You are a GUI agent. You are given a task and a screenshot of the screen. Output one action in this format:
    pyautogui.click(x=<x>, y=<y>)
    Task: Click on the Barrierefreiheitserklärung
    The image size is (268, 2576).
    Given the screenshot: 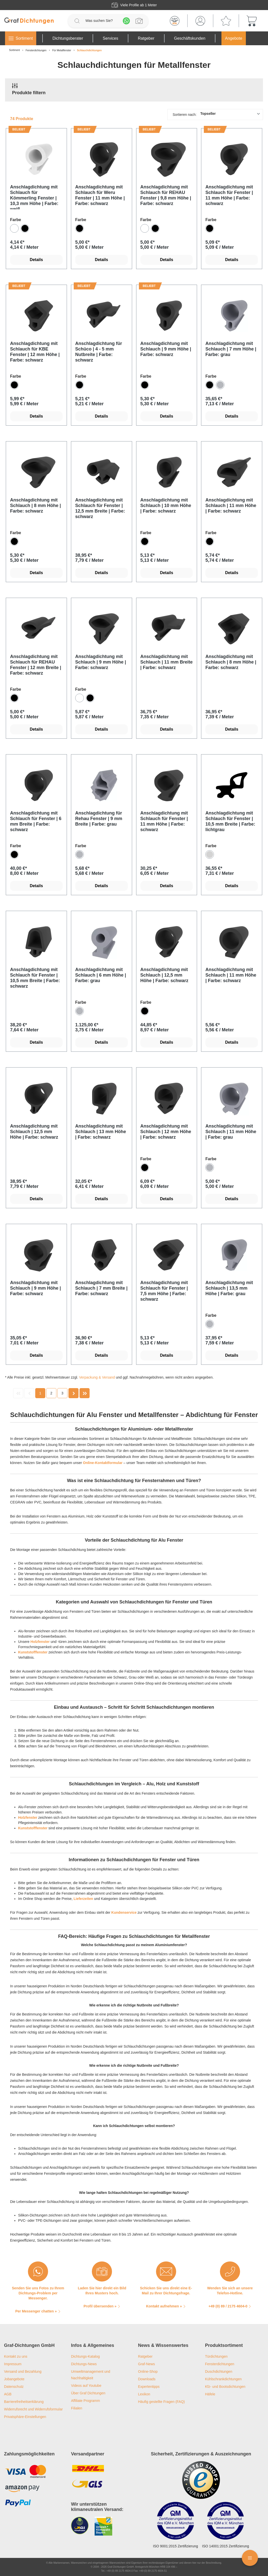 What is the action you would take?
    pyautogui.click(x=24, y=2402)
    